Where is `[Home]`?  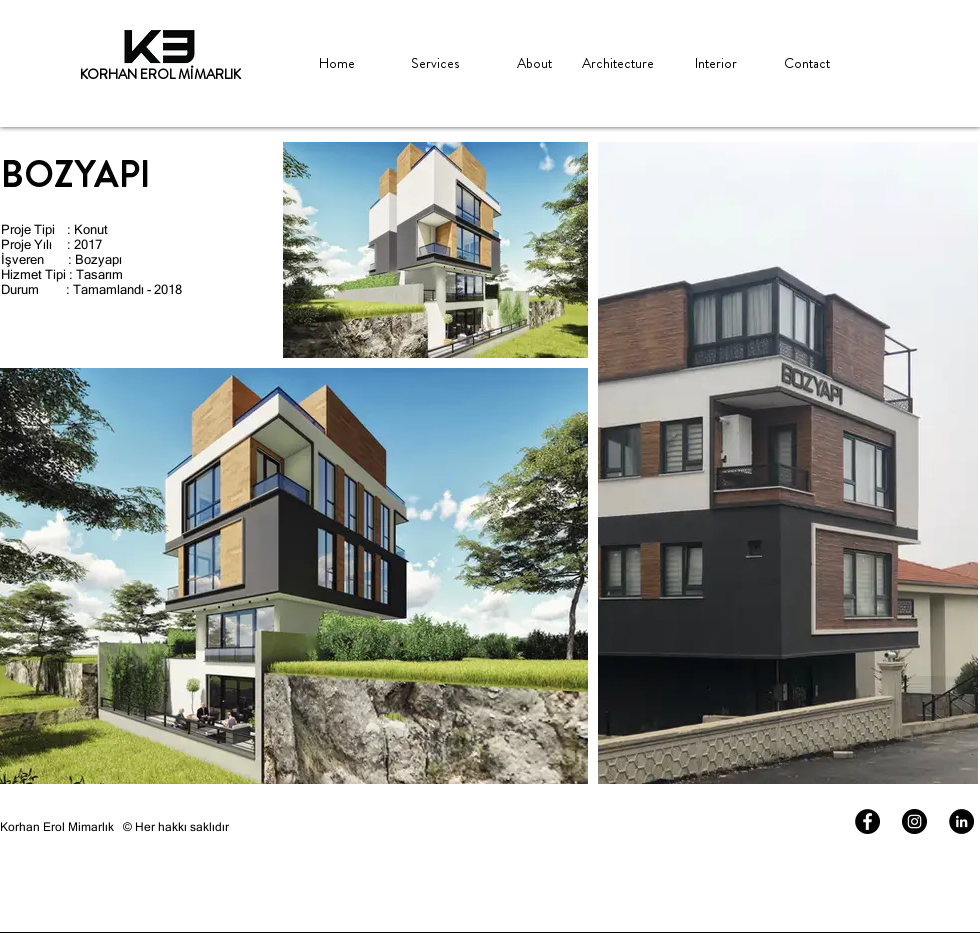 [Home] is located at coordinates (336, 64).